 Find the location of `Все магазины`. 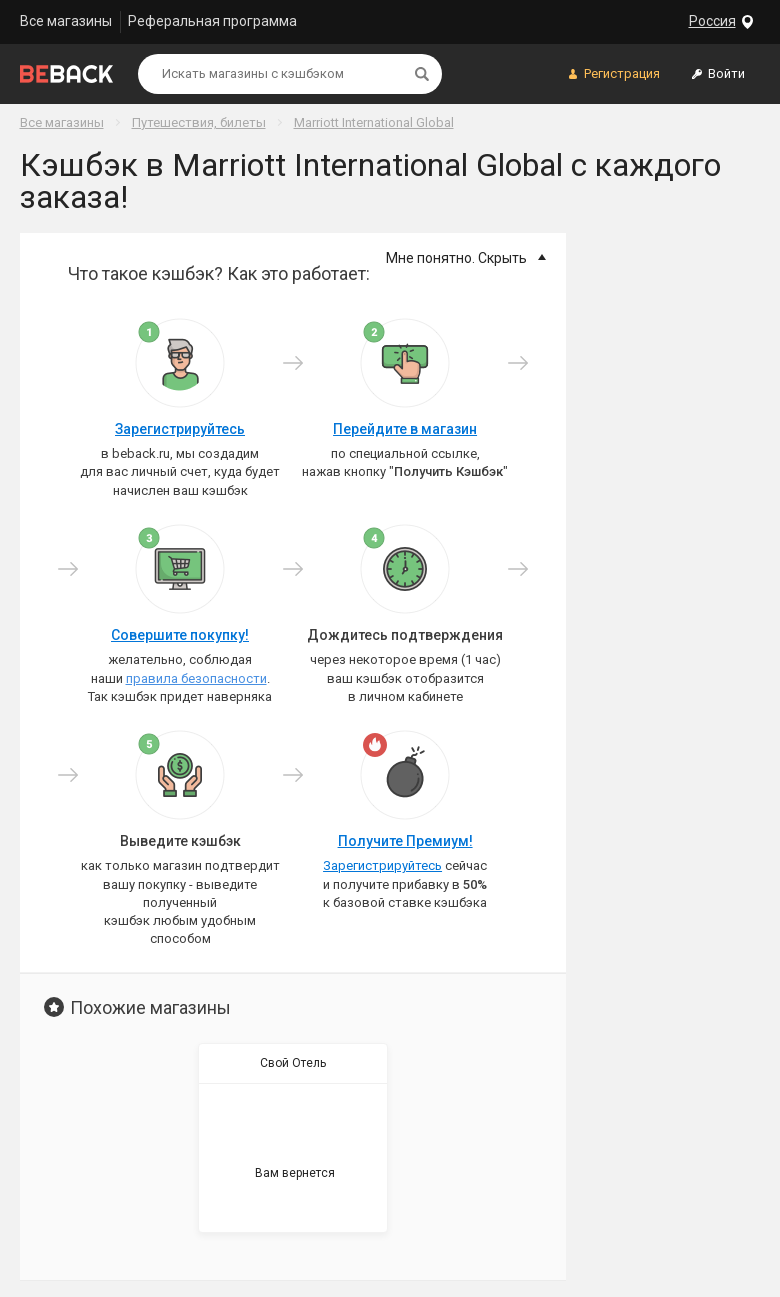

Все магазины is located at coordinates (66, 21).